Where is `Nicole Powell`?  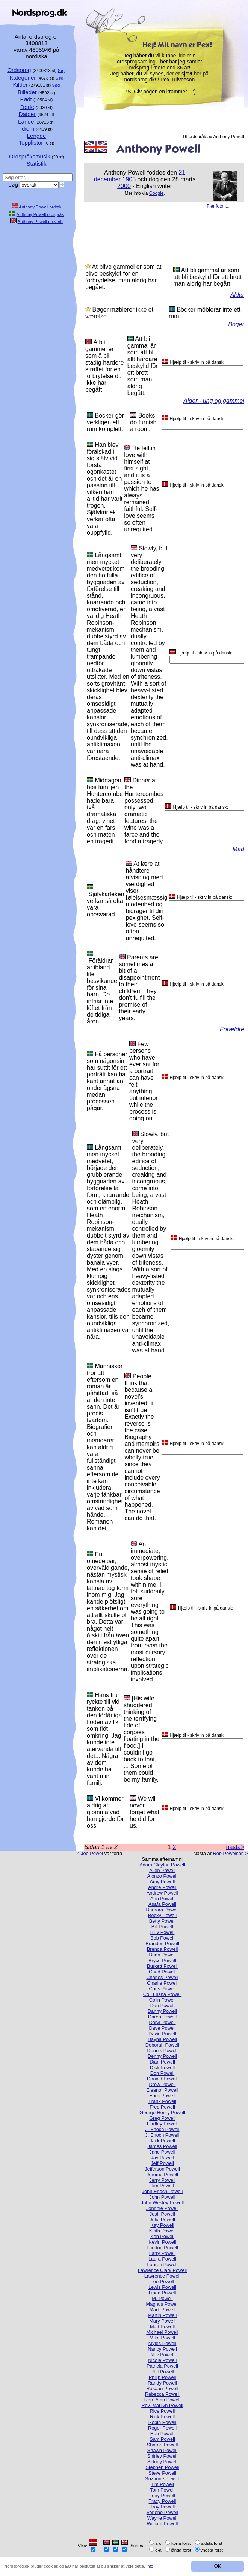
Nicole Powell is located at coordinates (162, 2360).